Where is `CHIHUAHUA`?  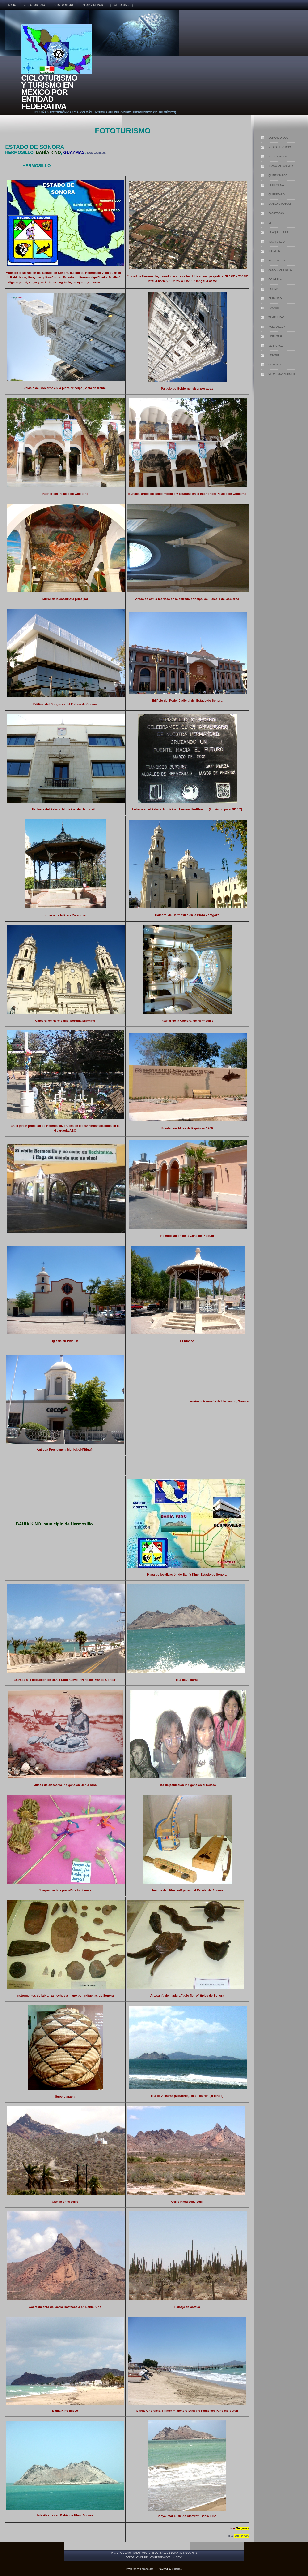
CHIHUAHUA is located at coordinates (276, 184).